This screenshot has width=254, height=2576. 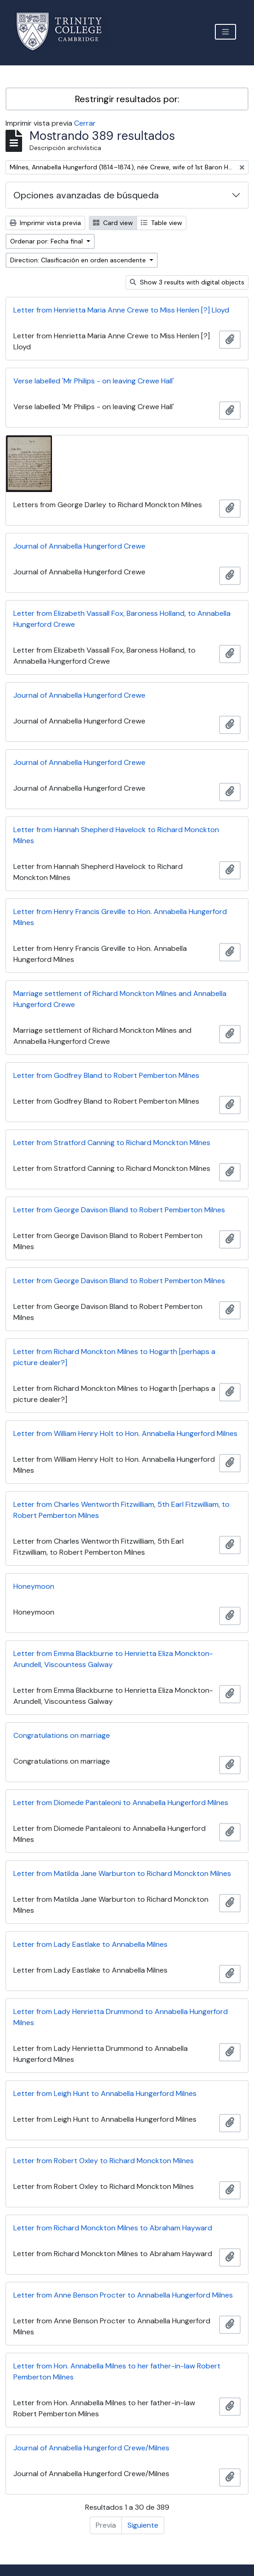 I want to click on Cerrar, so click(x=85, y=123).